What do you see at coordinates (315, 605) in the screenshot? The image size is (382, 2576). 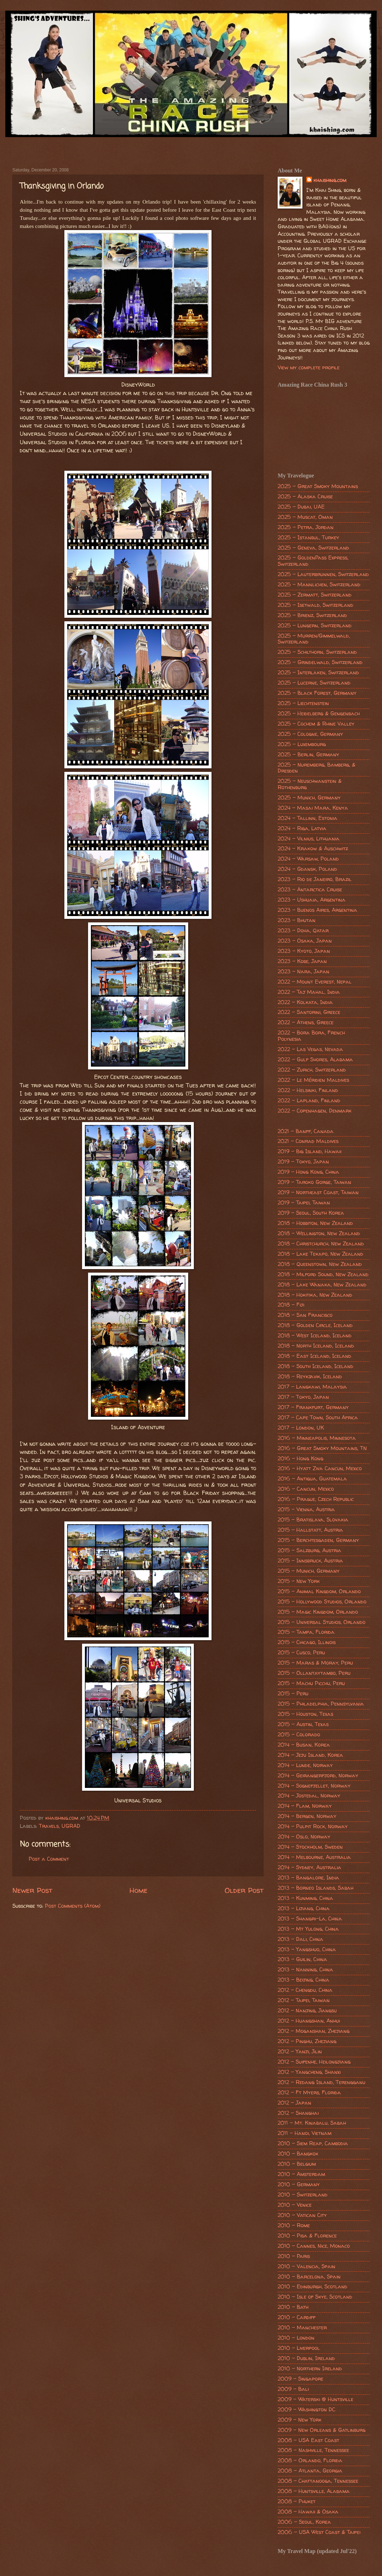 I see `2025 - Isetwald, Switzerland` at bounding box center [315, 605].